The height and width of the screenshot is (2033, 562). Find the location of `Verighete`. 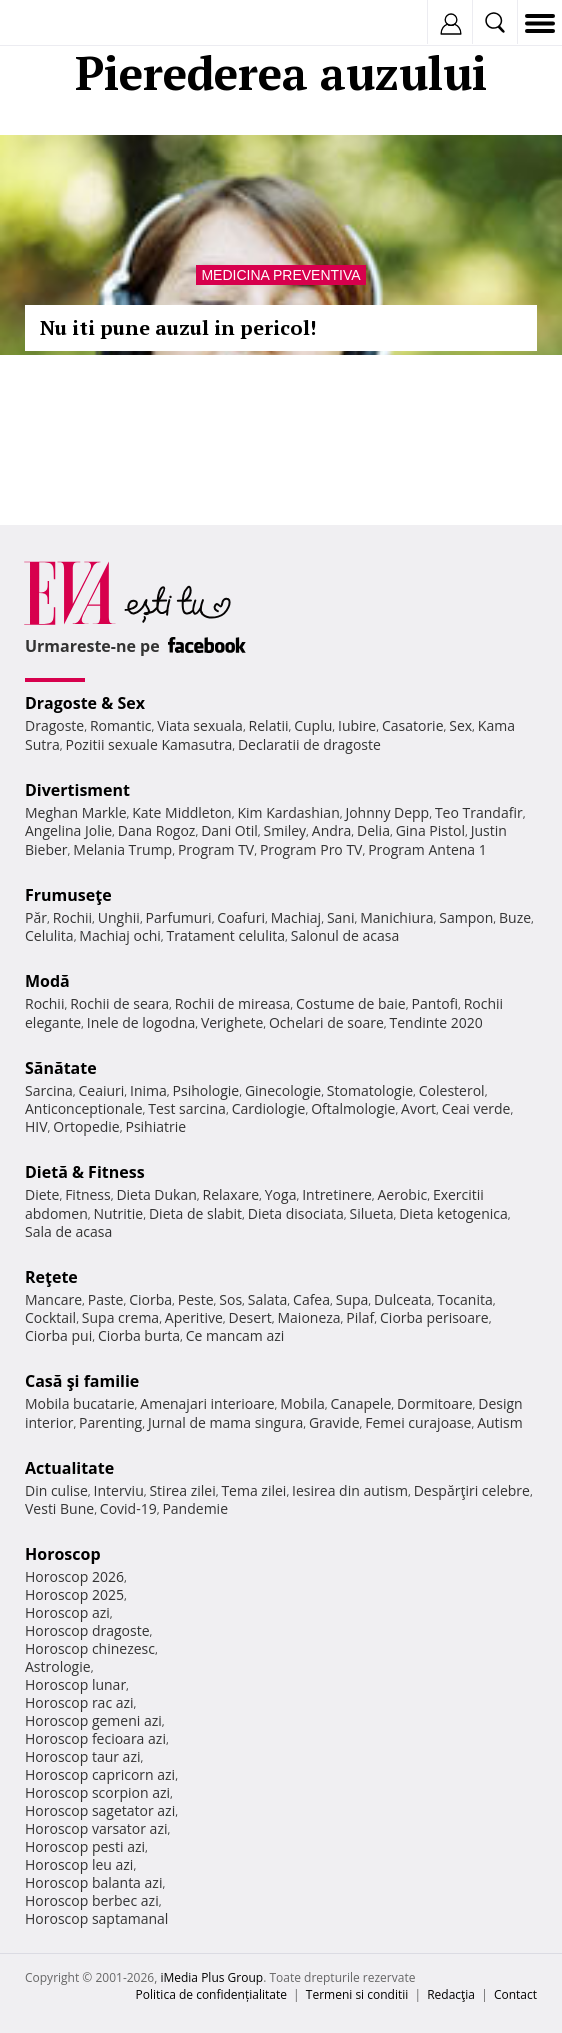

Verighete is located at coordinates (232, 1022).